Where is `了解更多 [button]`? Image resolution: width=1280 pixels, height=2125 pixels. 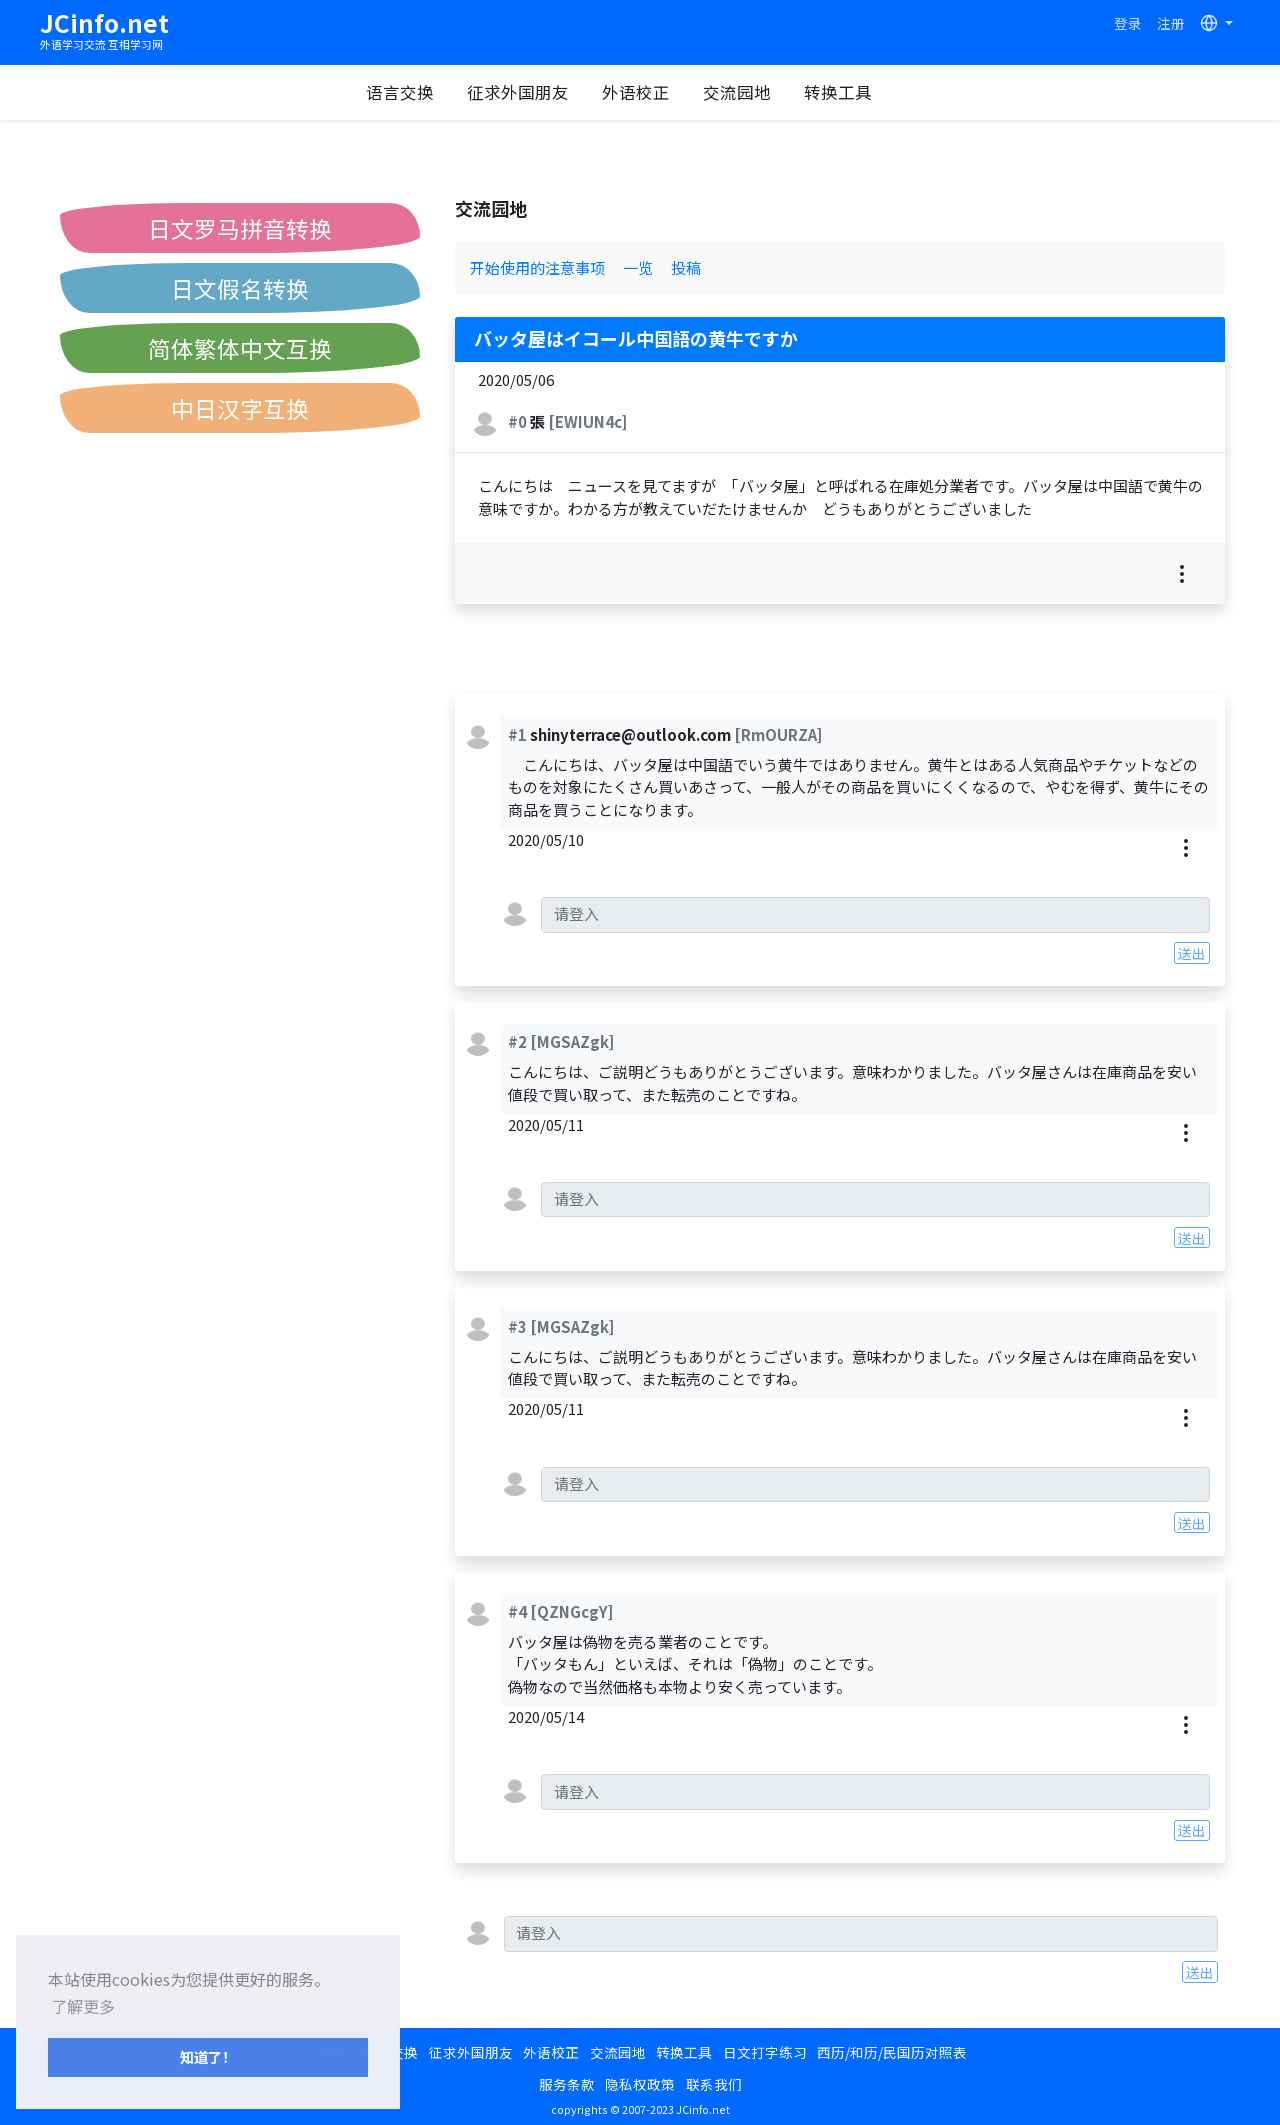
了解更多 [button] is located at coordinates (83, 2006).